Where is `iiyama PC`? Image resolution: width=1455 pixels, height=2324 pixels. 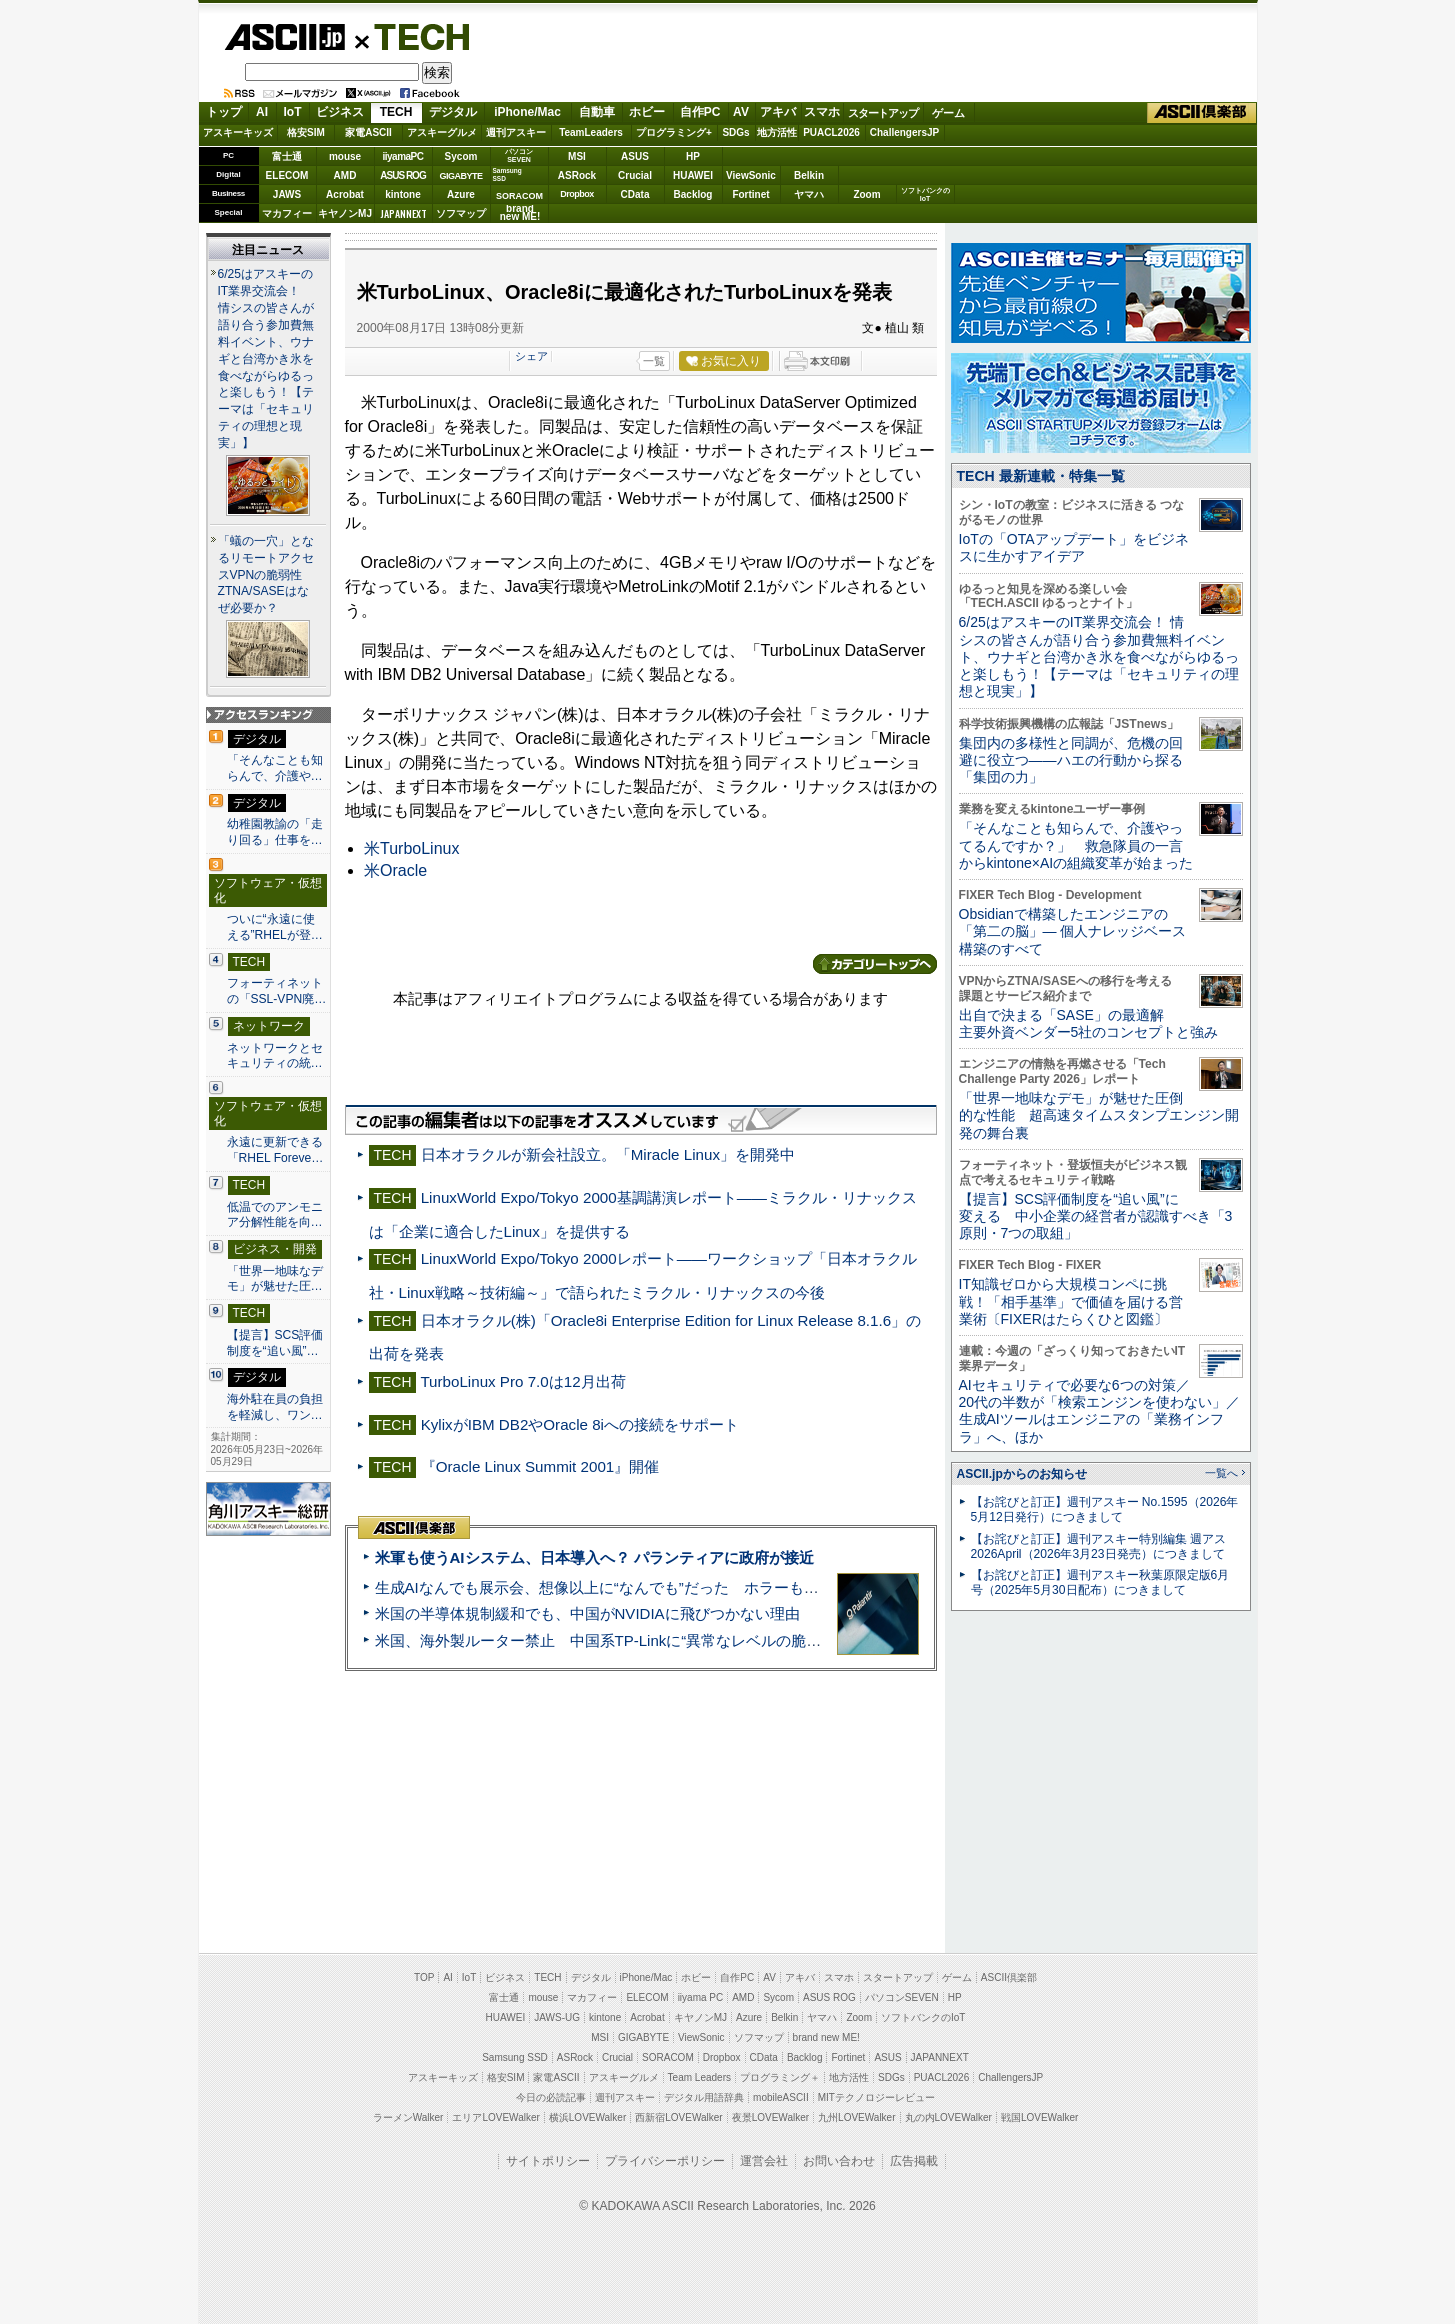 iiyama PC is located at coordinates (701, 1997).